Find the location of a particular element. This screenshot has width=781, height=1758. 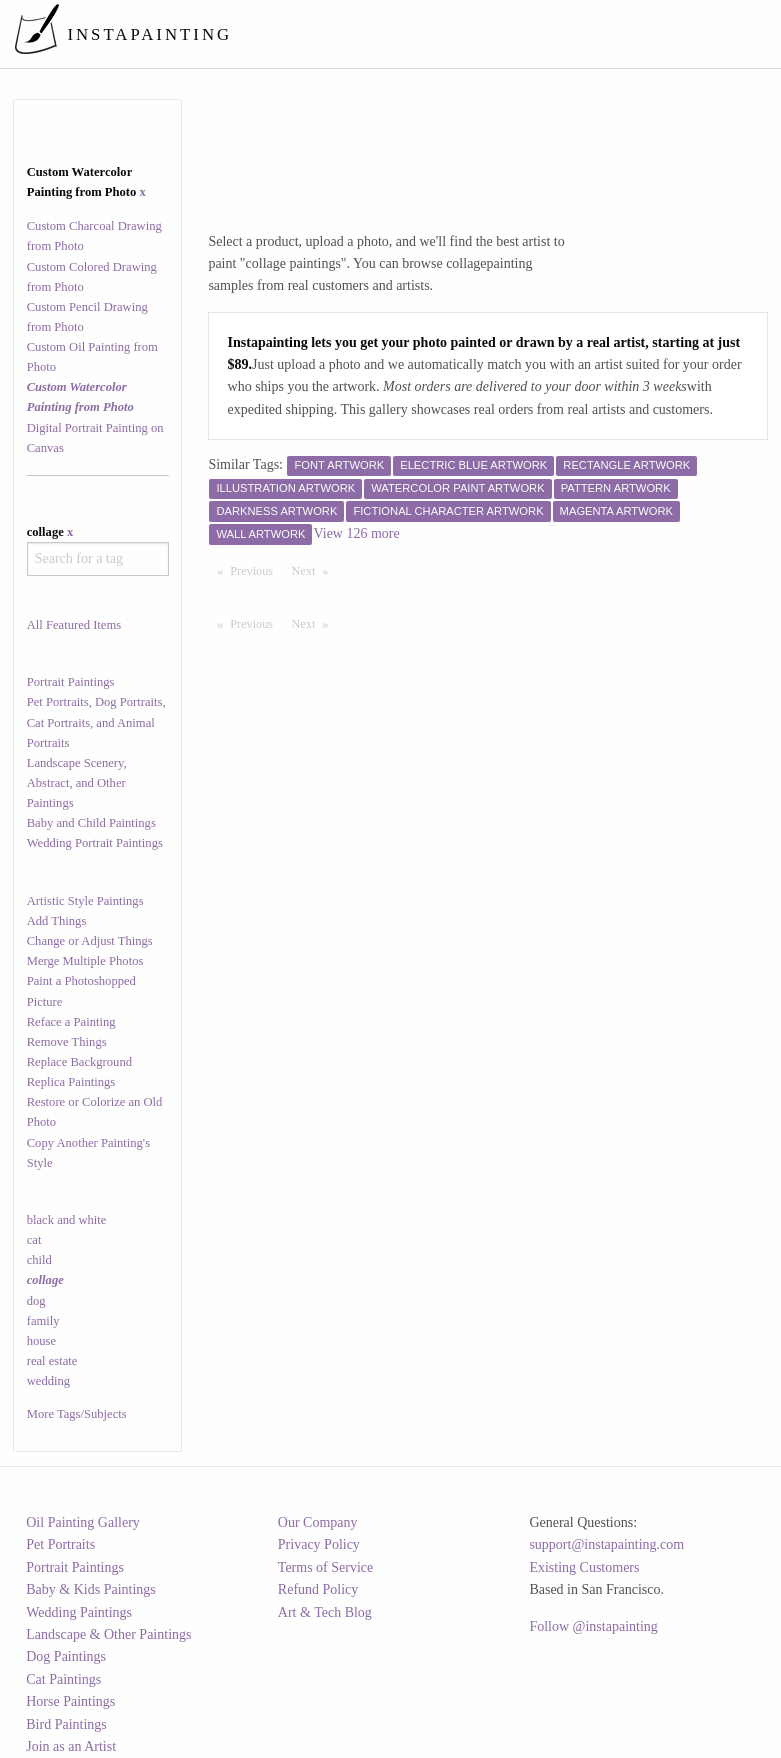

Our Company is located at coordinates (318, 1522).